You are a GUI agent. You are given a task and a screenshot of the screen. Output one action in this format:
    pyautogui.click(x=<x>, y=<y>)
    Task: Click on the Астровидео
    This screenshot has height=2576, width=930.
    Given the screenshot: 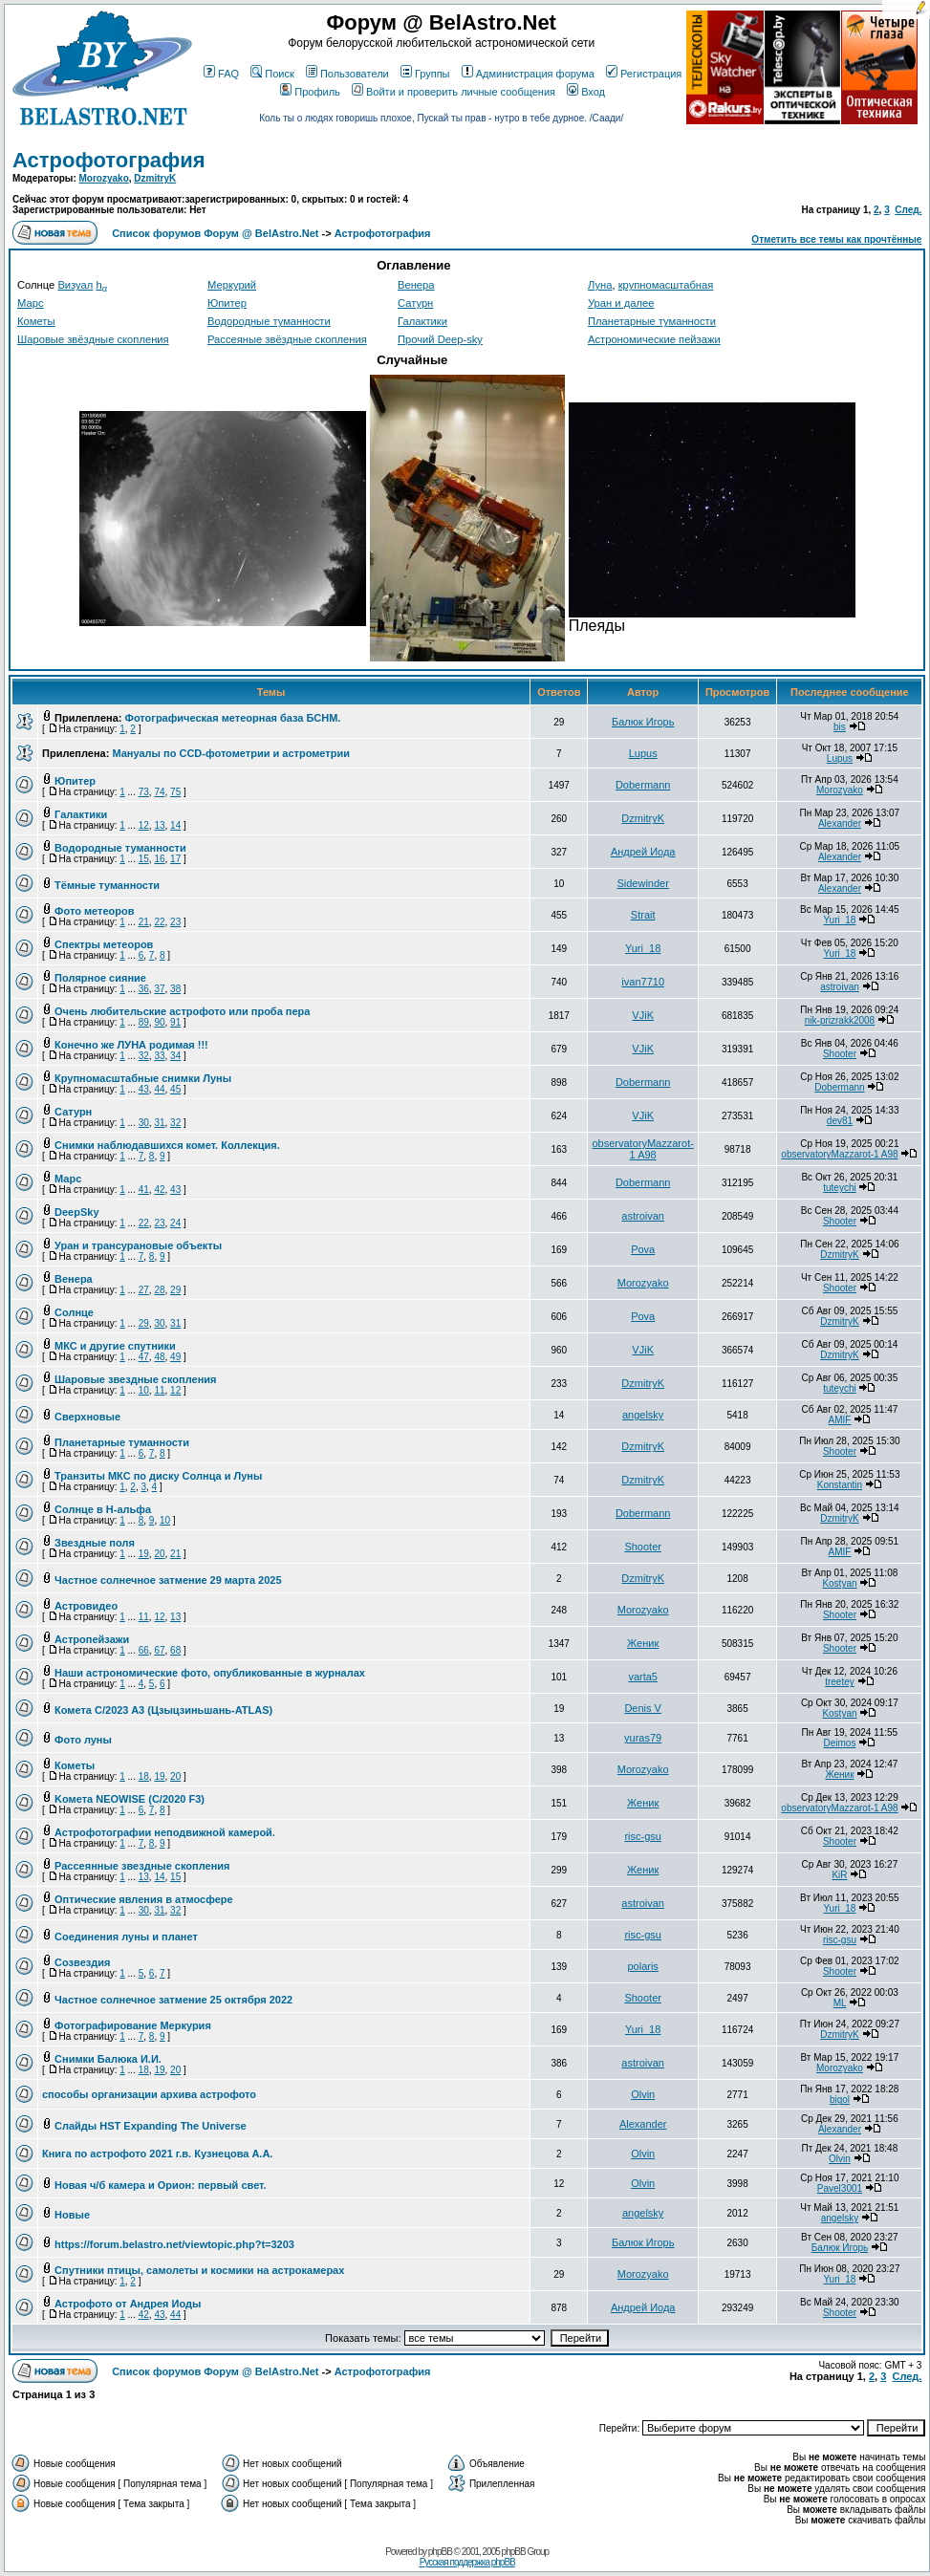 What is the action you would take?
    pyautogui.click(x=86, y=1606)
    